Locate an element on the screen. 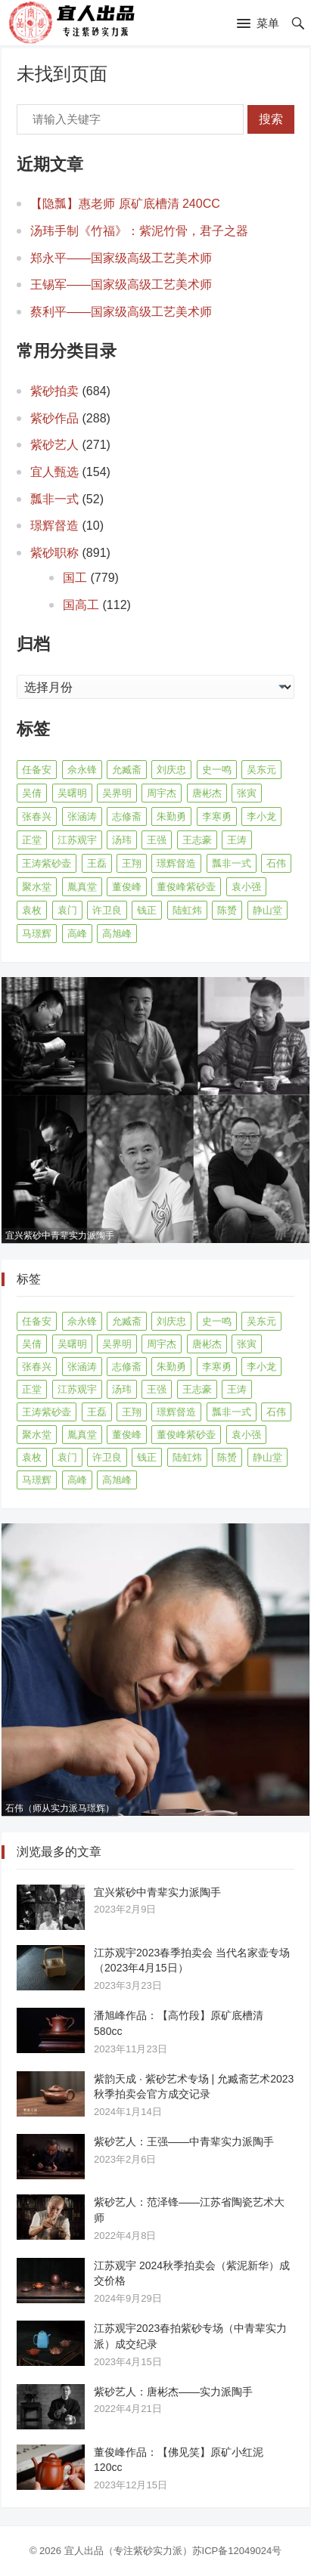 This screenshot has height=2576, width=311. 张寅 [张寅 (12 项)] is located at coordinates (247, 793).